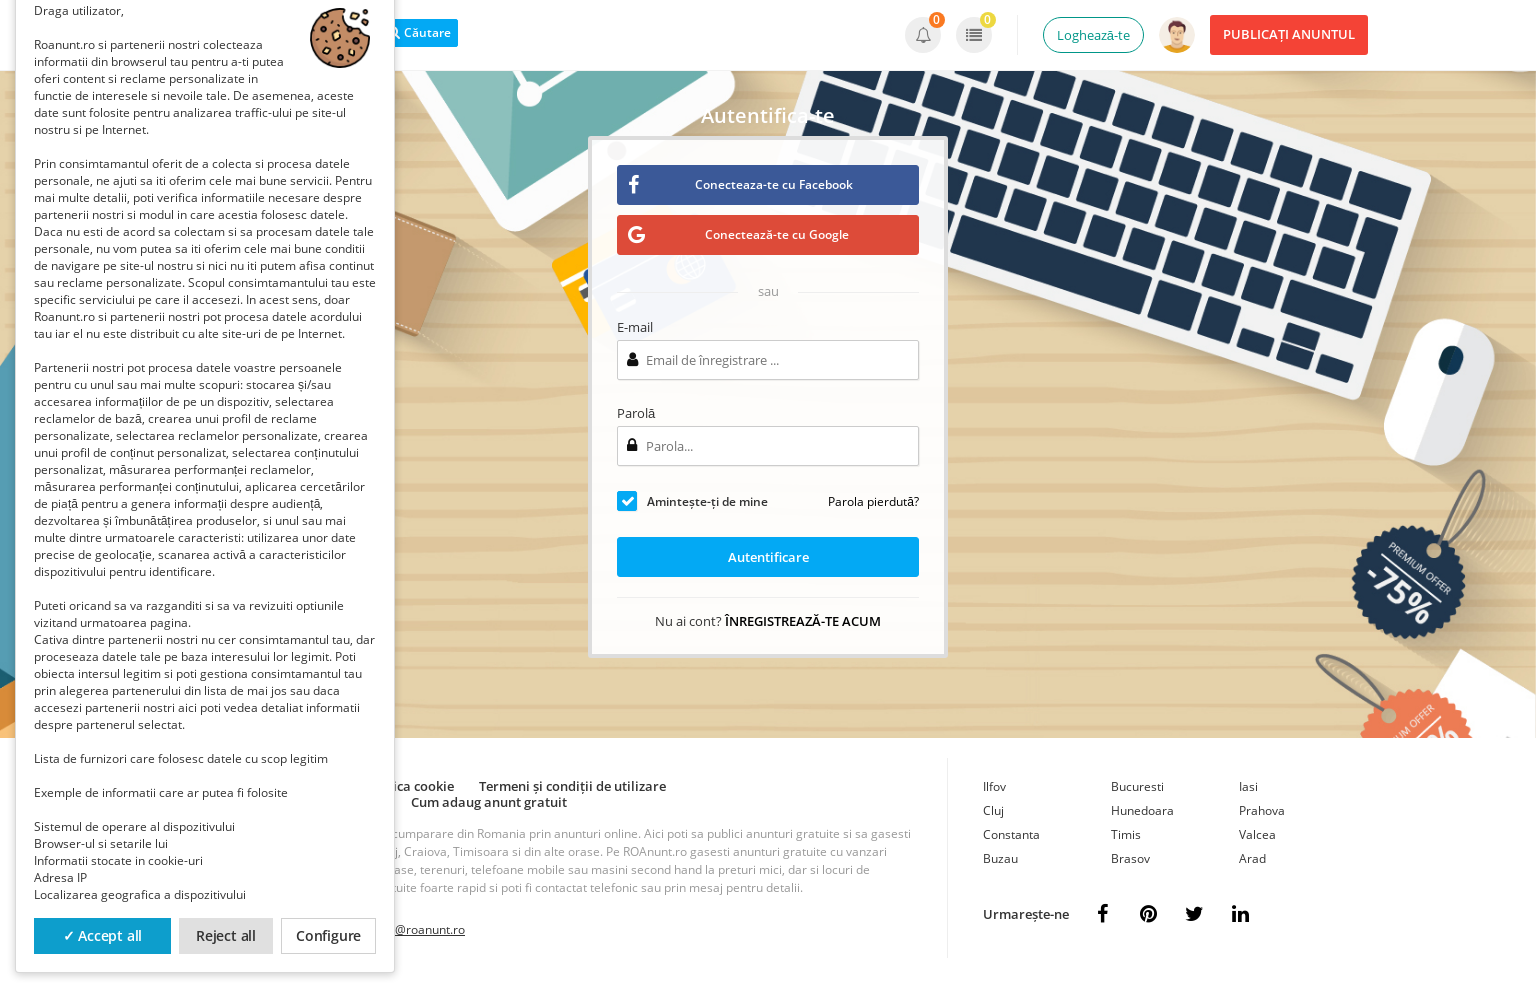 The image size is (1536, 988). Describe the element at coordinates (1137, 786) in the screenshot. I see `Bucuresti` at that location.